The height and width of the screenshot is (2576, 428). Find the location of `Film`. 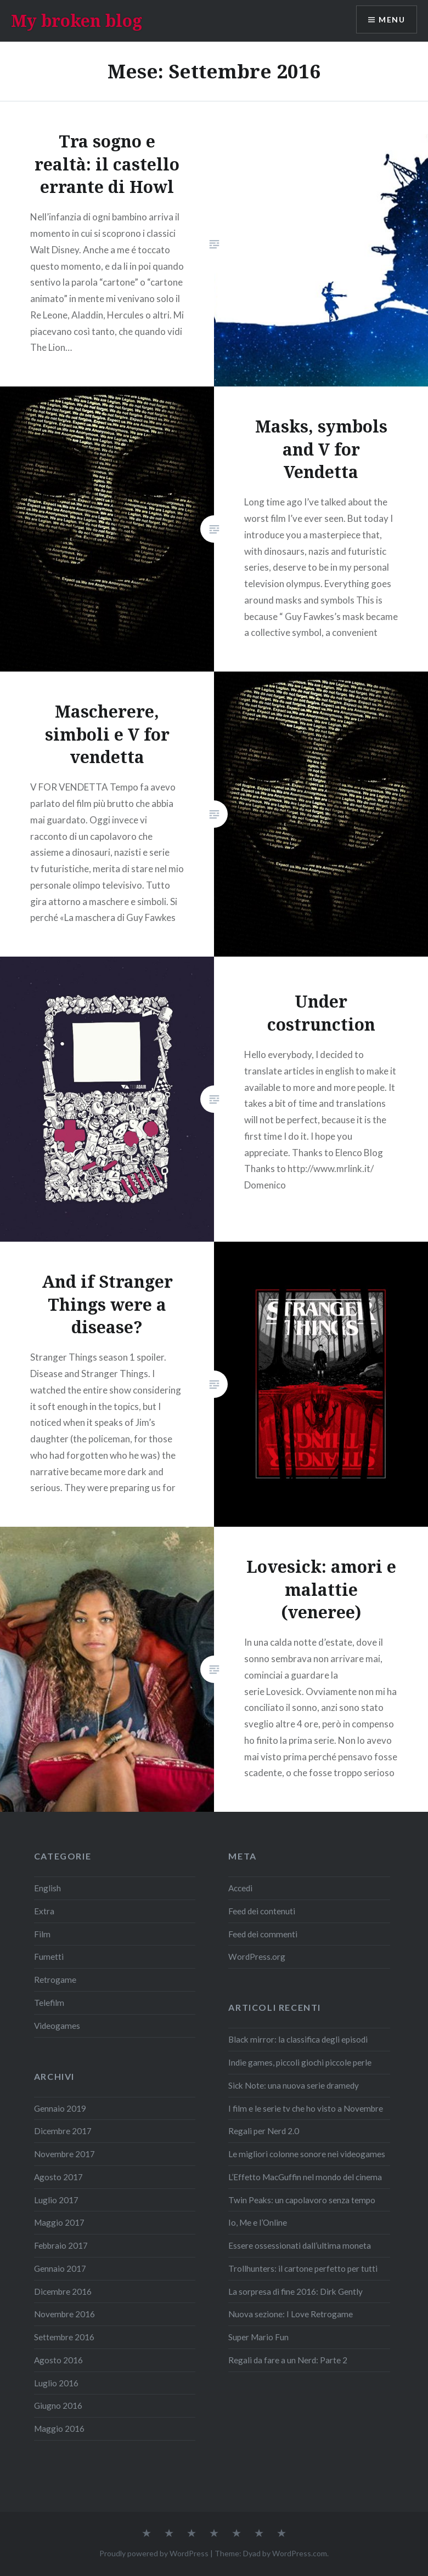

Film is located at coordinates (42, 1934).